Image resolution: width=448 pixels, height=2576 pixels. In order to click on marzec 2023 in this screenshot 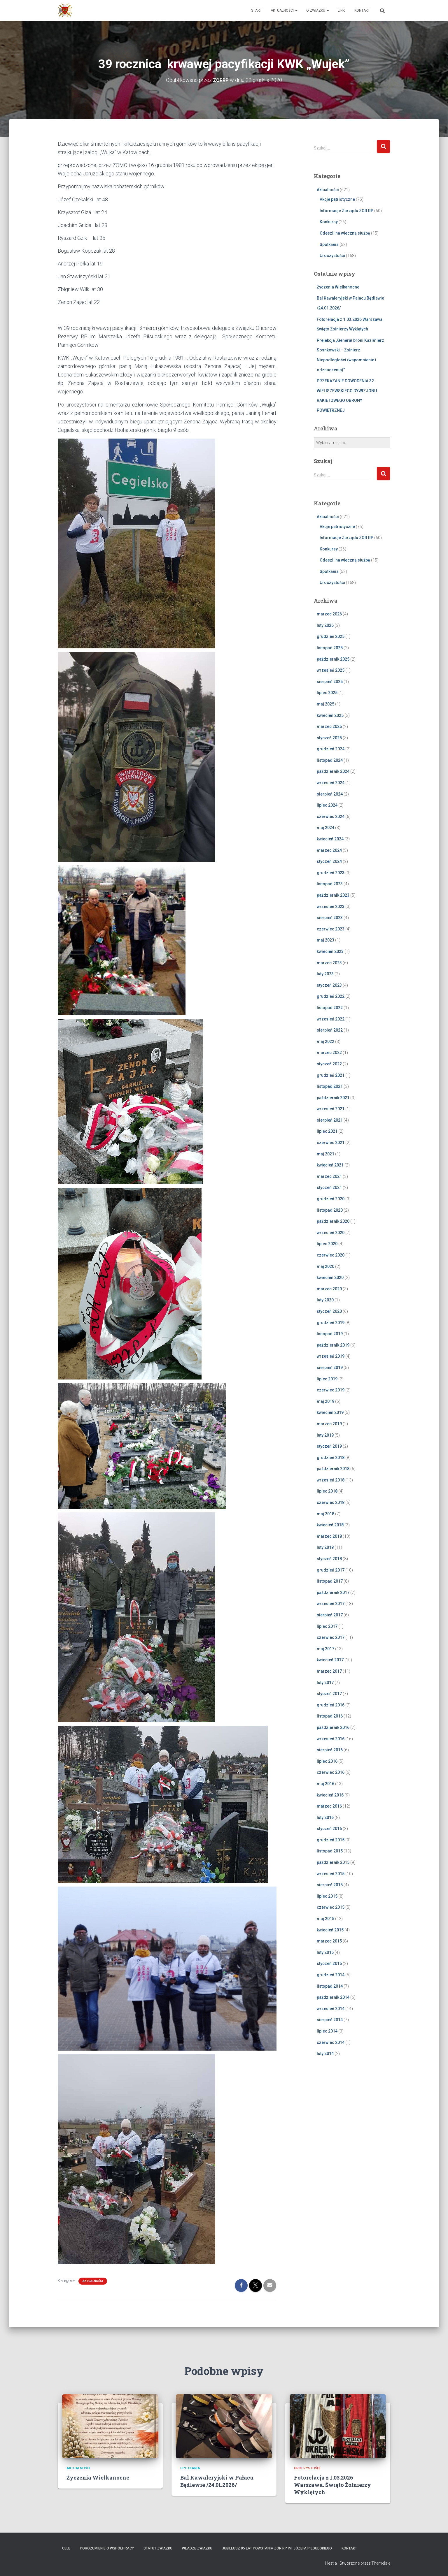, I will do `click(329, 962)`.